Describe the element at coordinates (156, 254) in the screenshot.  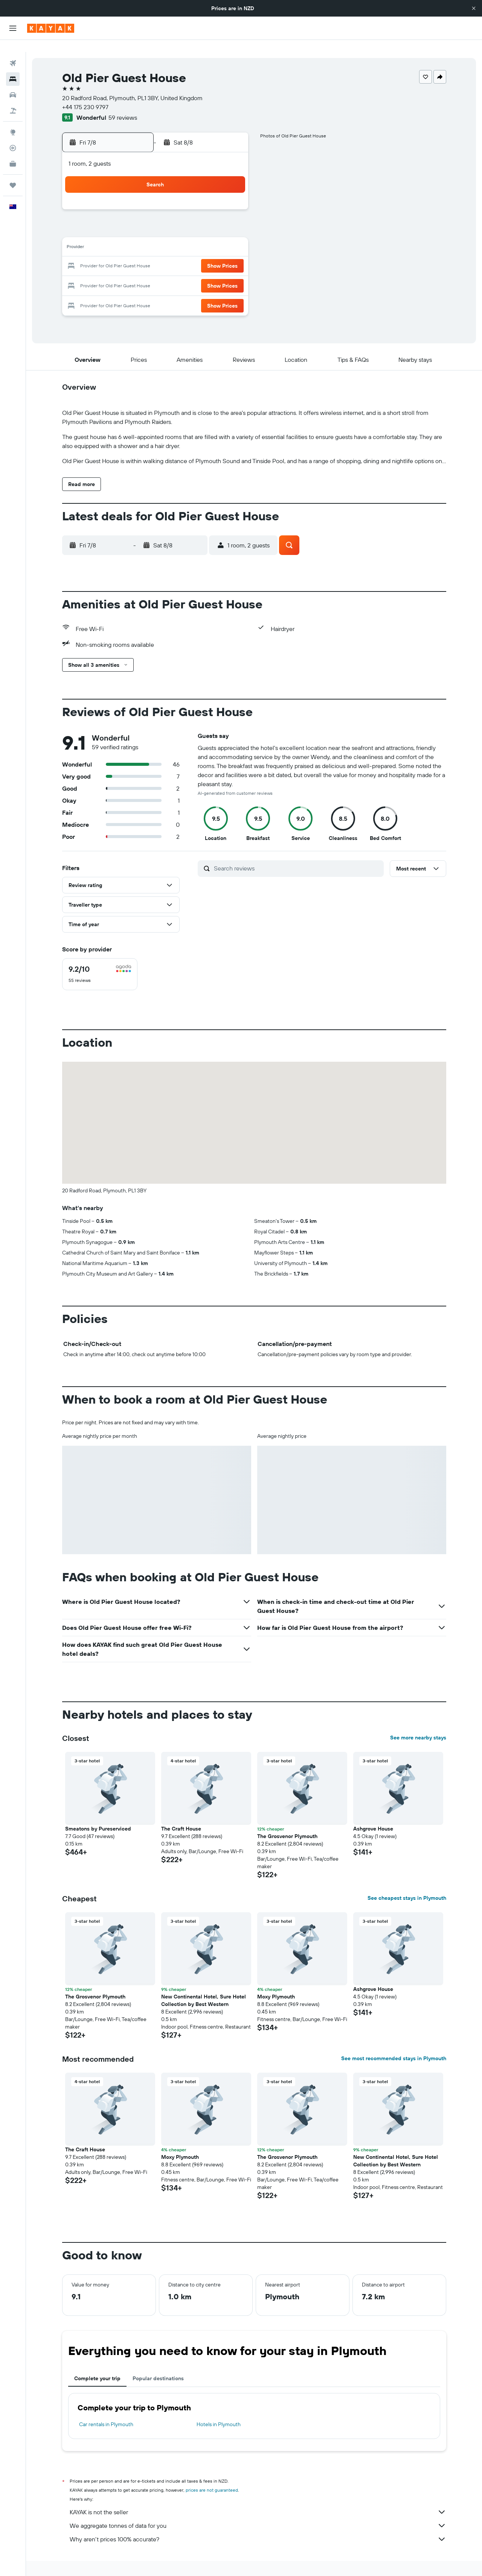
I see `19 [button]` at that location.